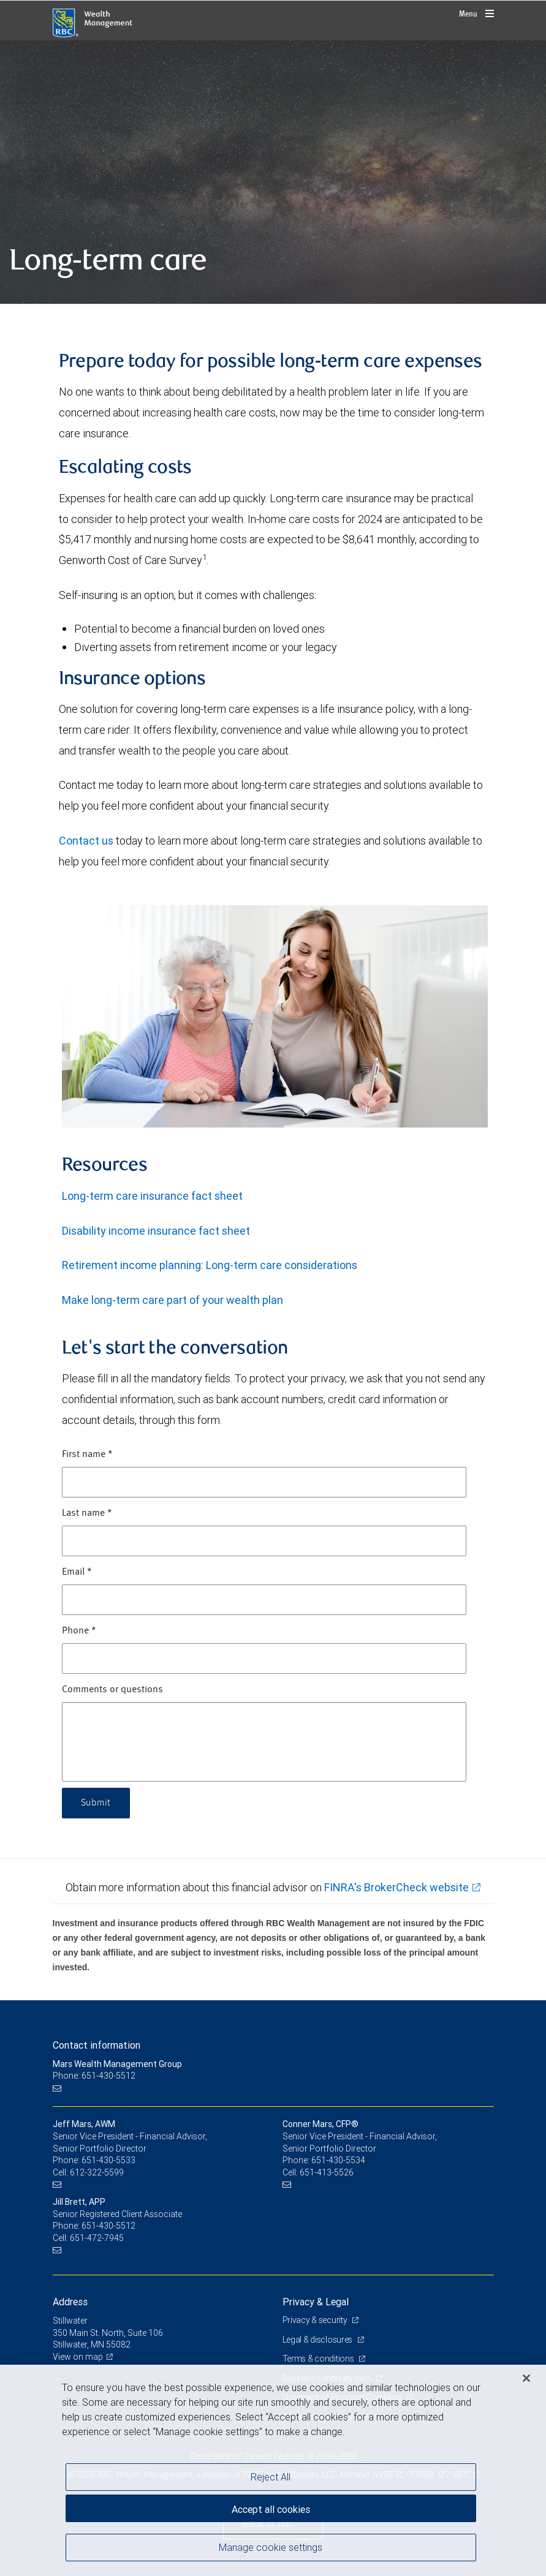  I want to click on 651-472-7945, so click(97, 2237).